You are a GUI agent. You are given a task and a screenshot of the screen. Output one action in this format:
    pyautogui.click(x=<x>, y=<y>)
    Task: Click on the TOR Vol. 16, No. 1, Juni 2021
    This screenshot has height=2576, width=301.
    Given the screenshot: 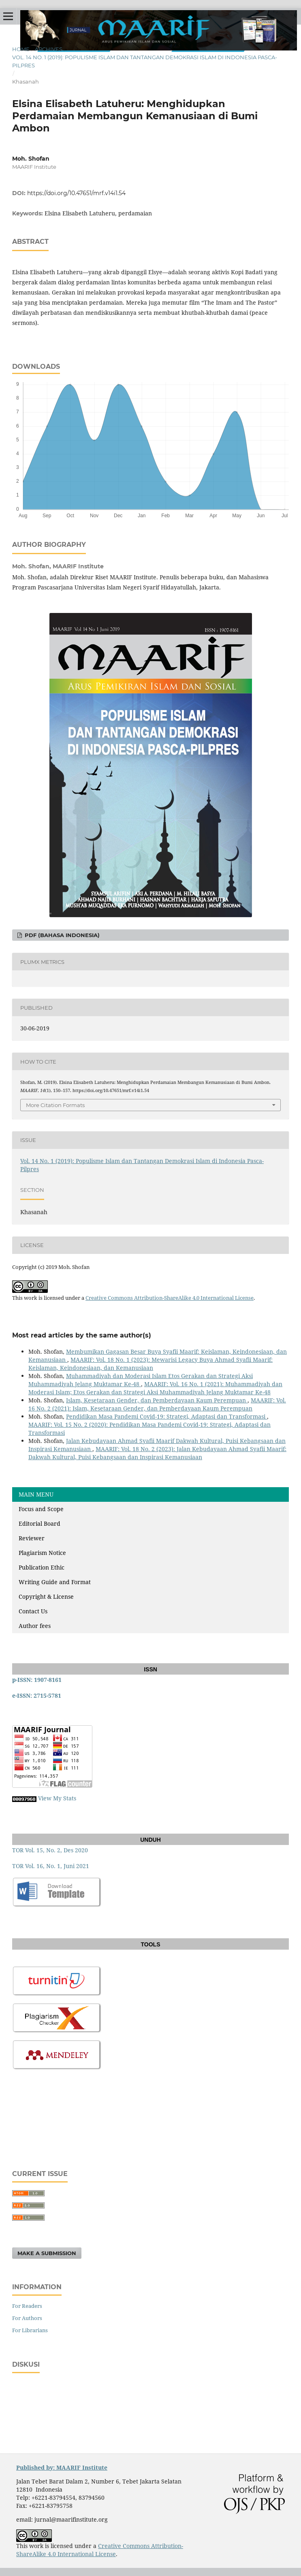 What is the action you would take?
    pyautogui.click(x=50, y=1866)
    